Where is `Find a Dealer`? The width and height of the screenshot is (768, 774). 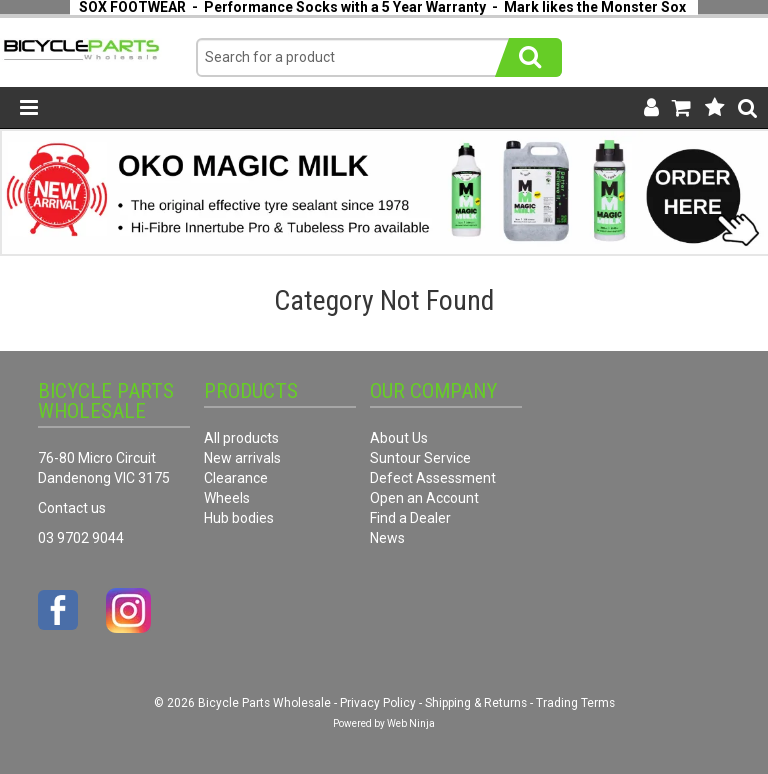 Find a Dealer is located at coordinates (410, 518).